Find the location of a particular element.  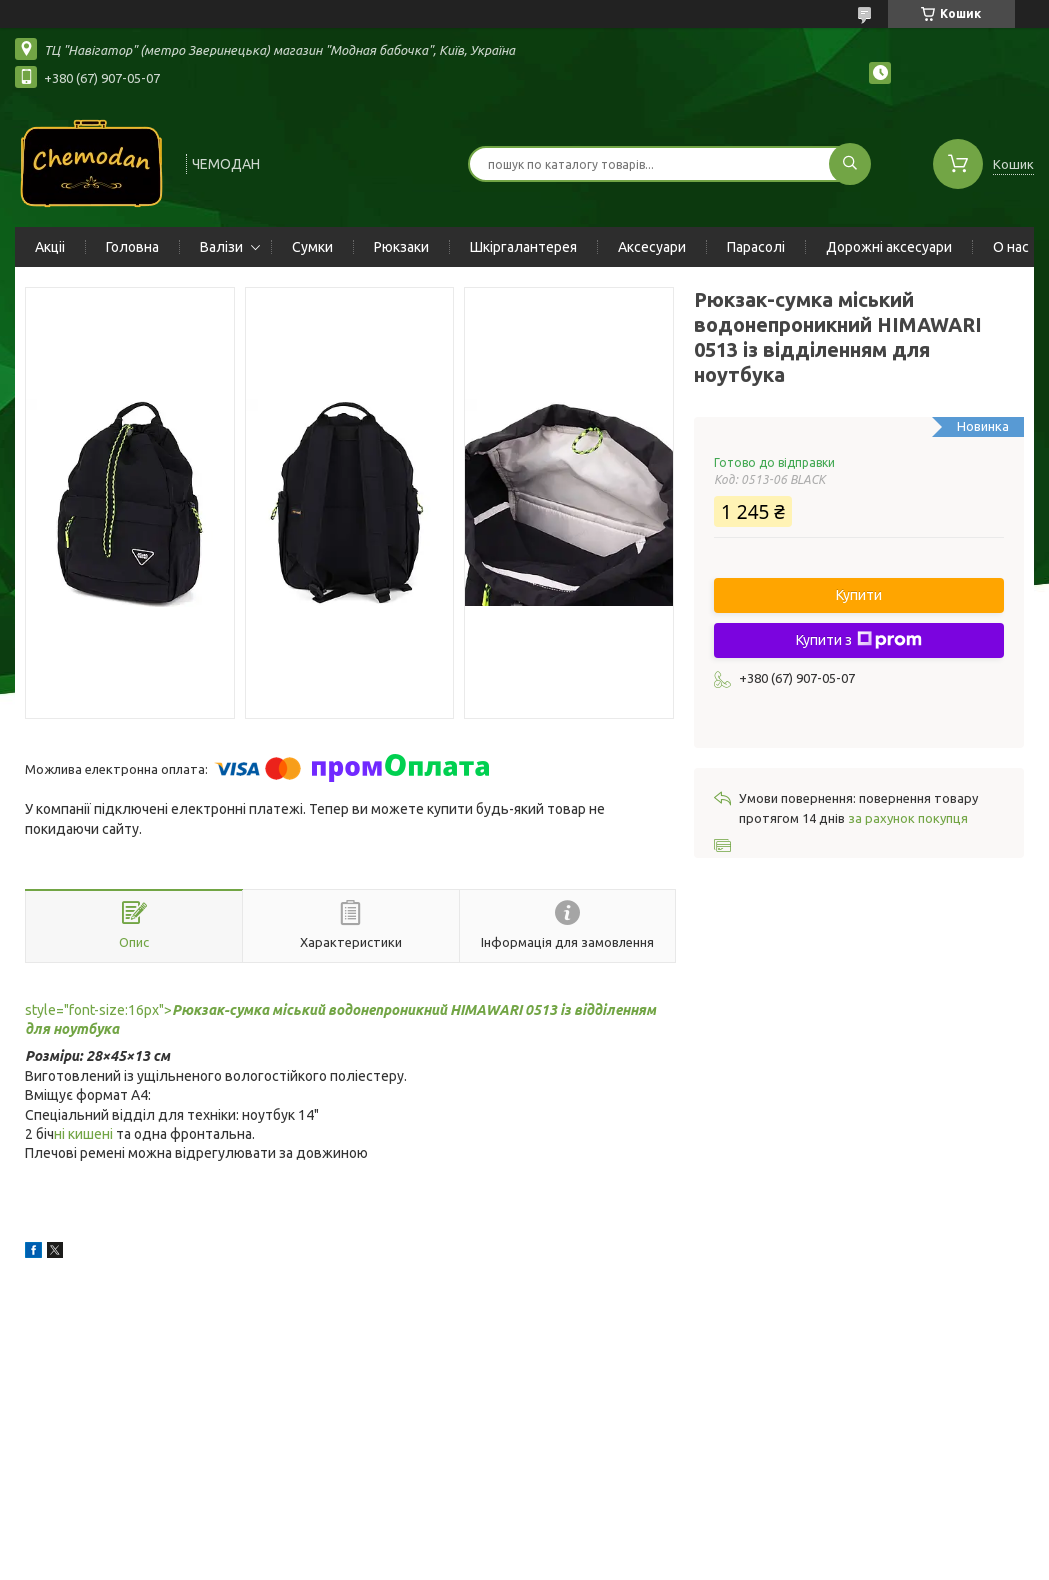

Валізи is located at coordinates (221, 247).